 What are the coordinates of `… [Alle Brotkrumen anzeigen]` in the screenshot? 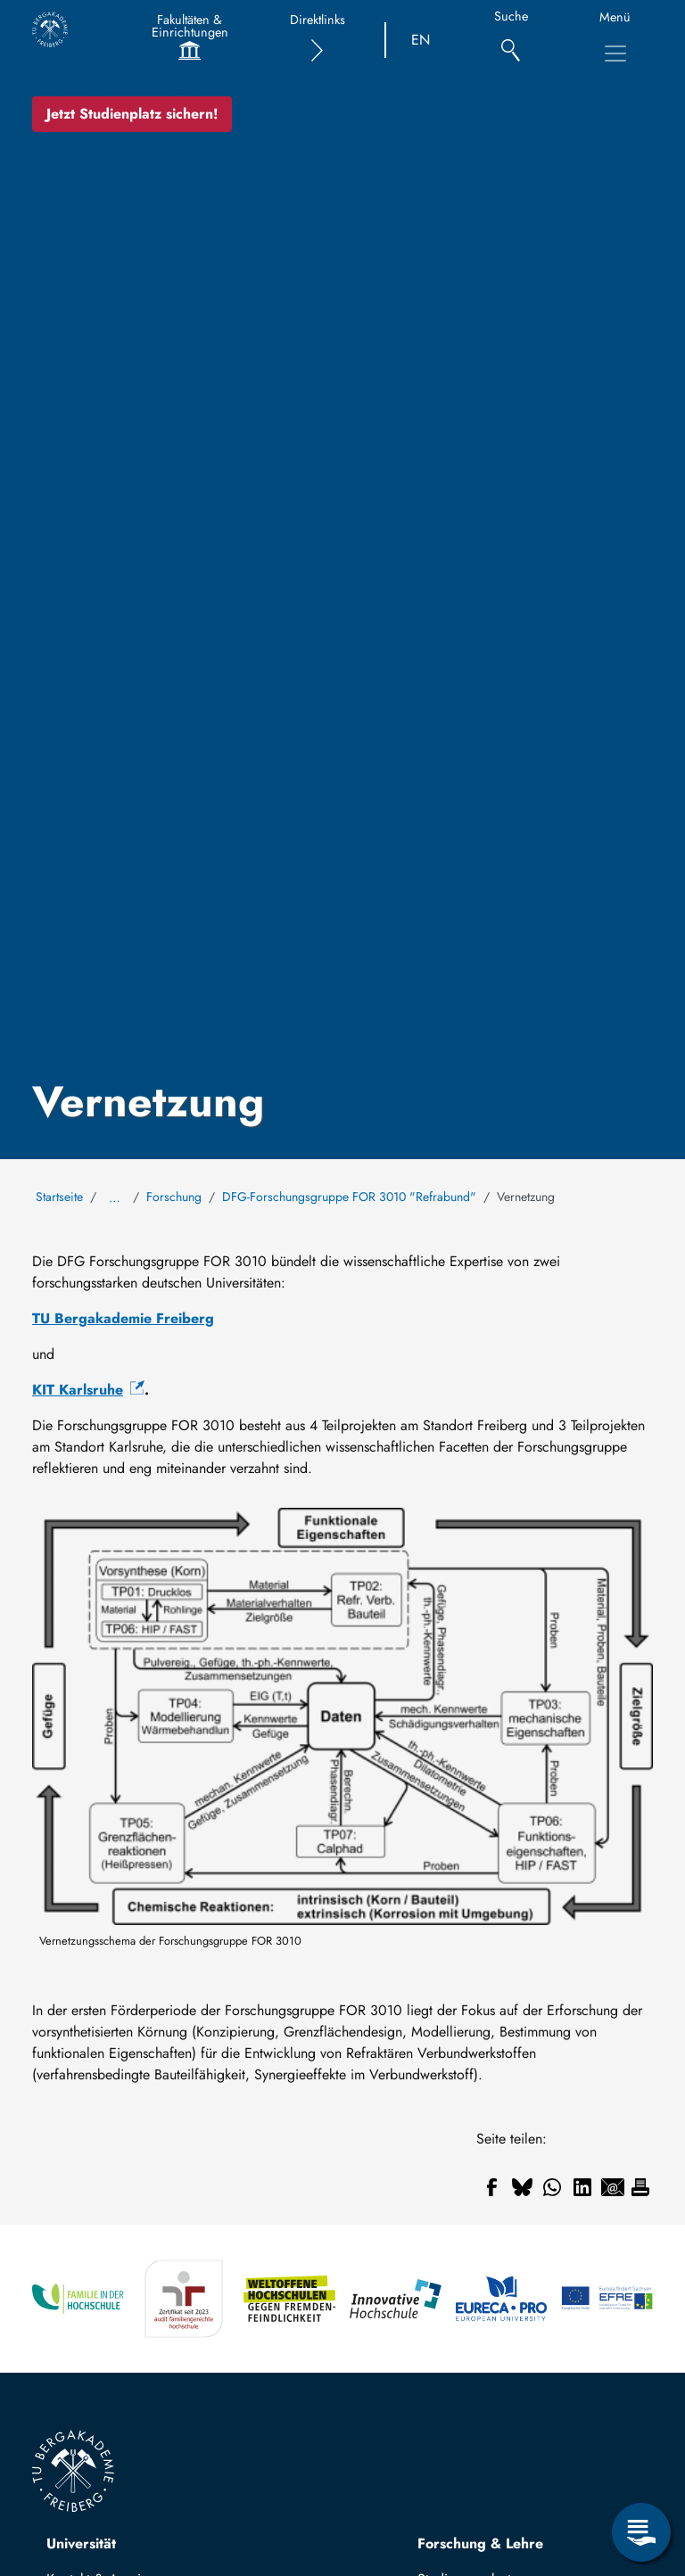 It's located at (114, 1197).